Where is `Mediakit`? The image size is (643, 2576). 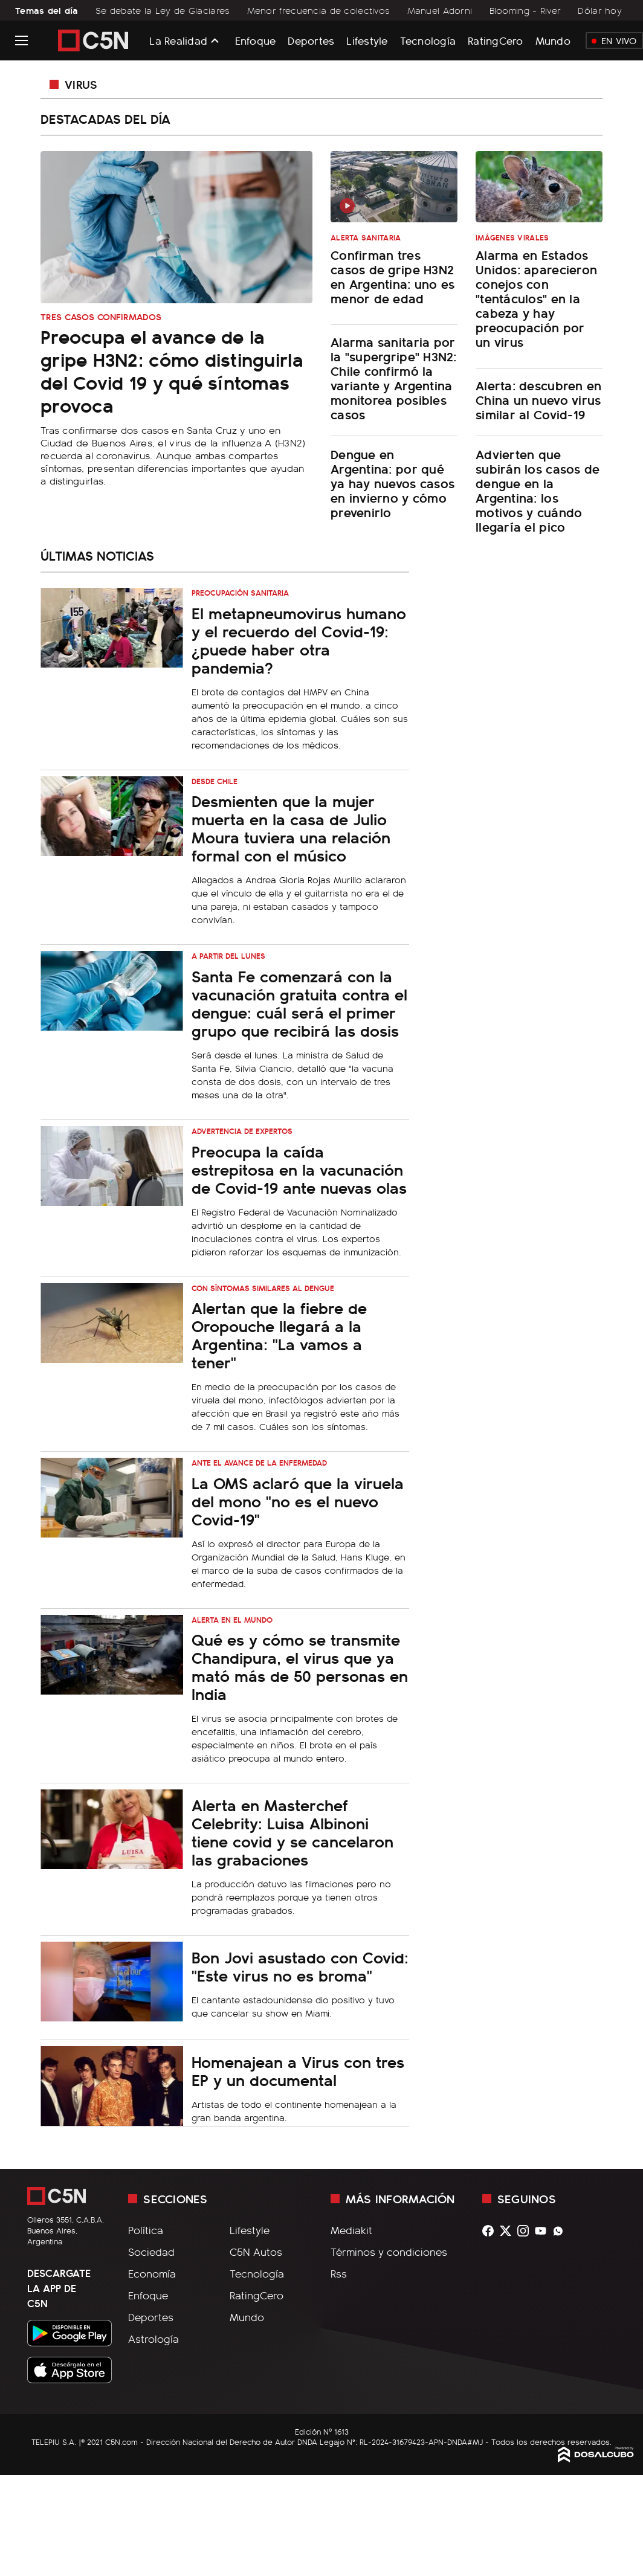
Mediakit is located at coordinates (351, 2230).